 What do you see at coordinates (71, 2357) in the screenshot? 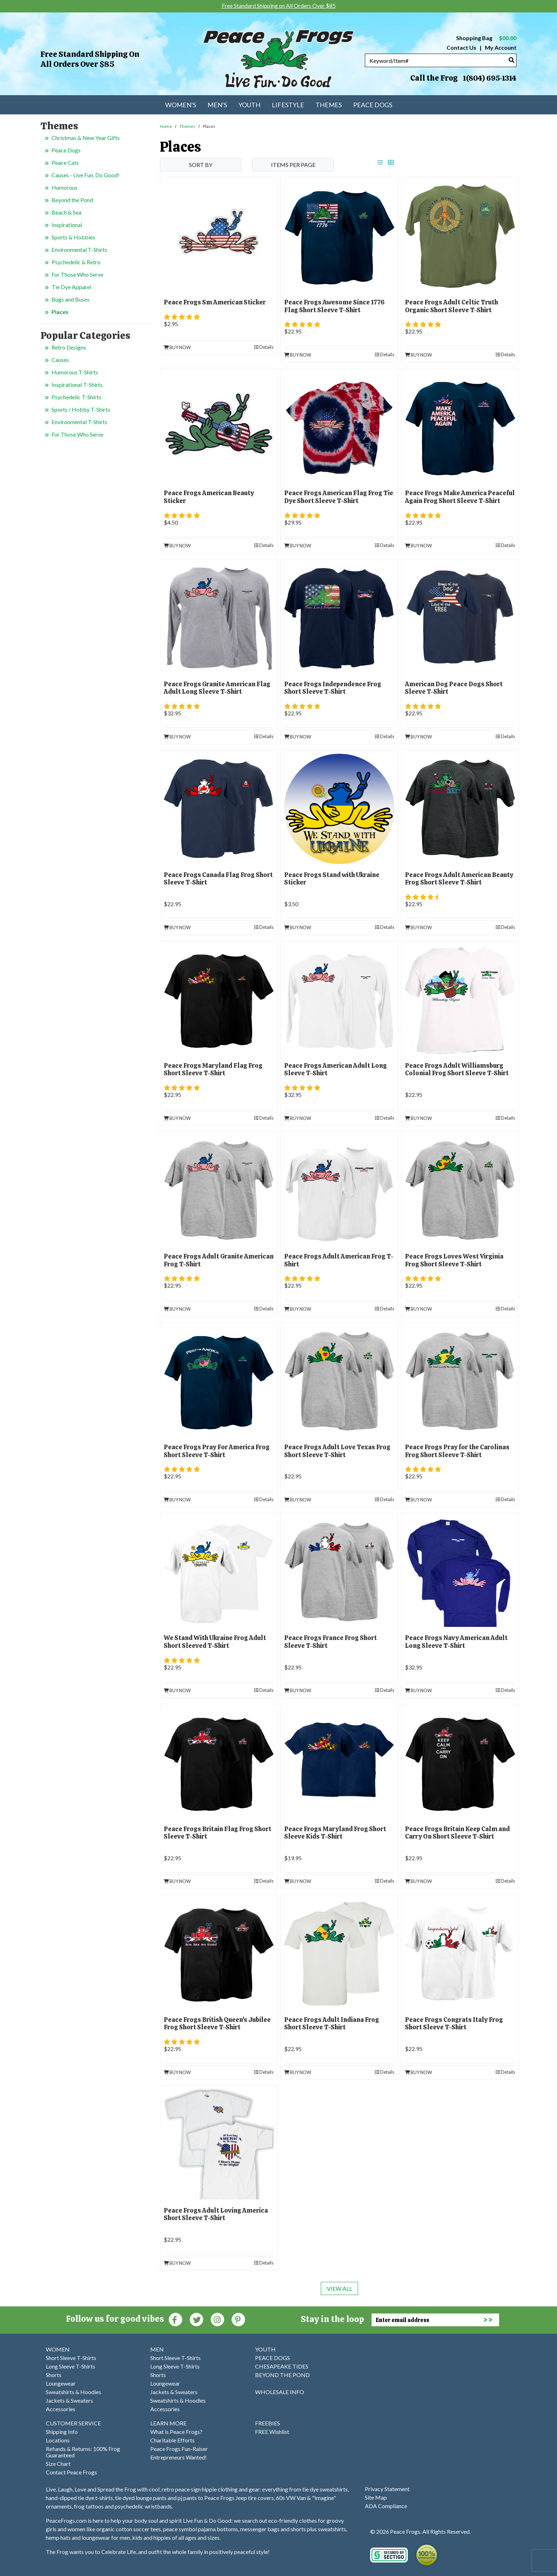
I see `Short Sleeve T-Shirts` at bounding box center [71, 2357].